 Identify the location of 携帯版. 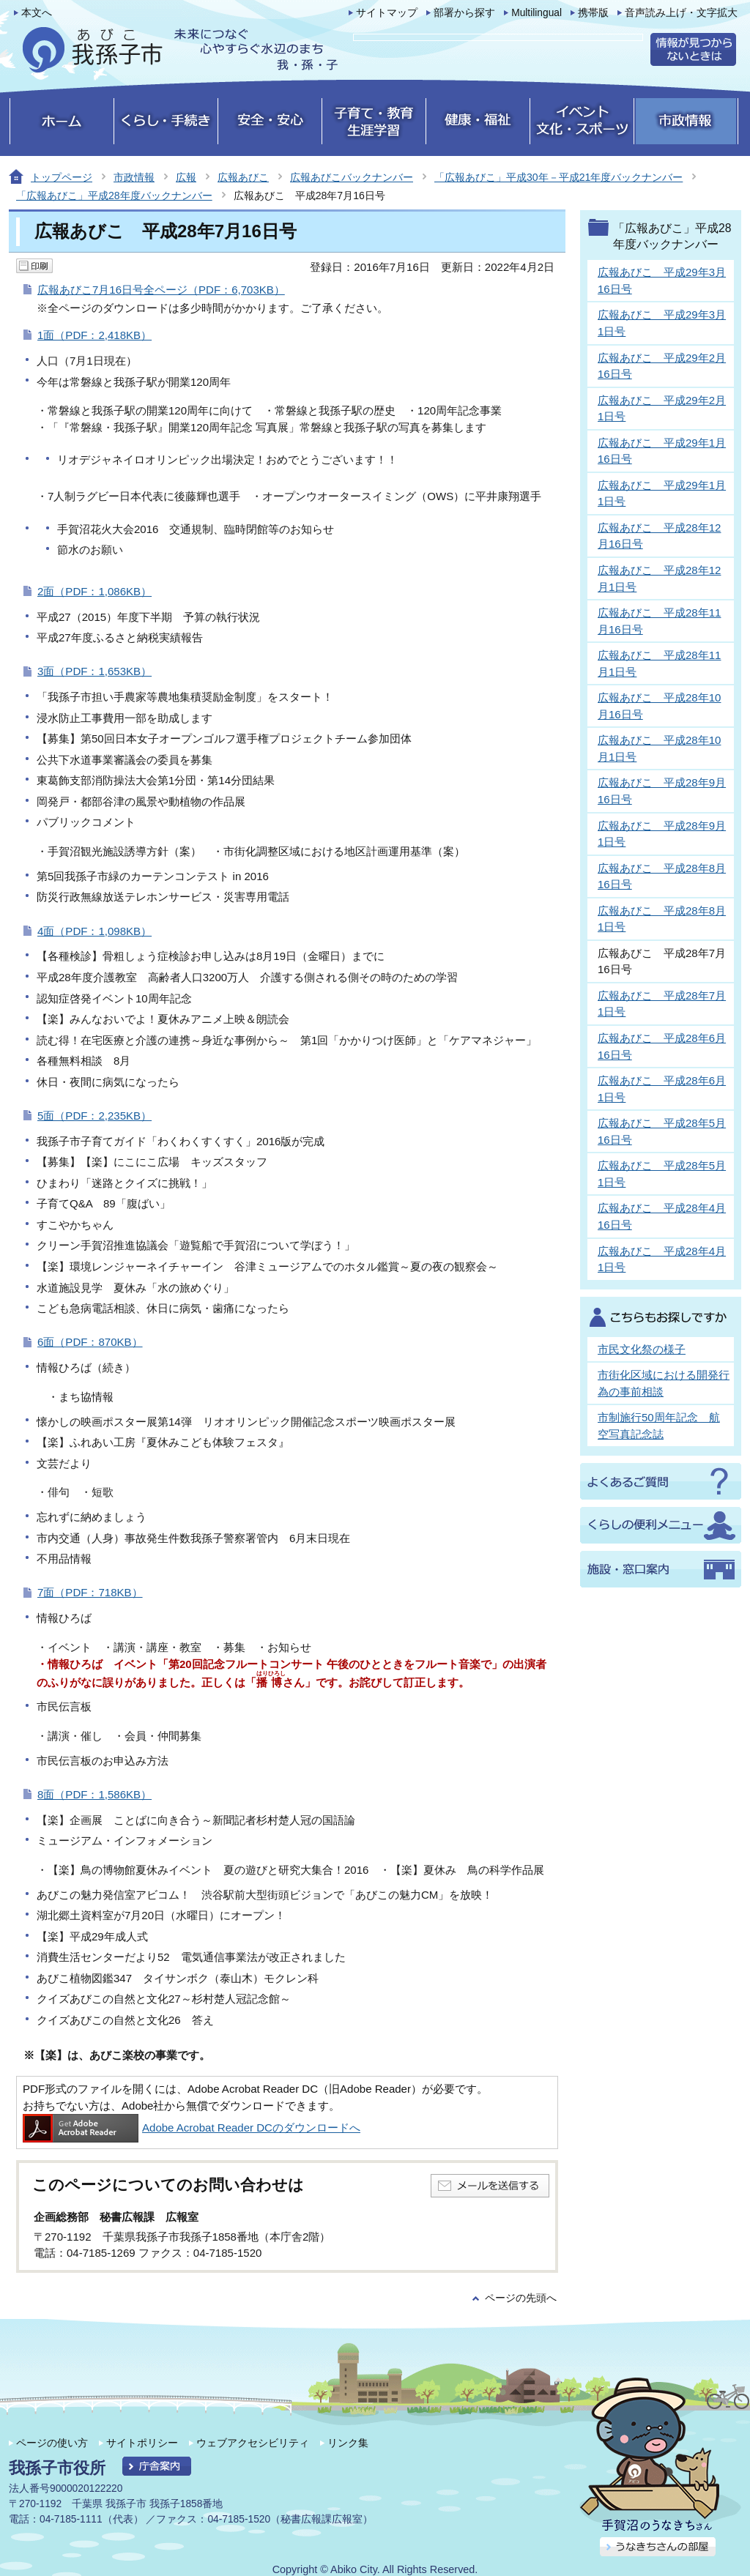
(593, 12).